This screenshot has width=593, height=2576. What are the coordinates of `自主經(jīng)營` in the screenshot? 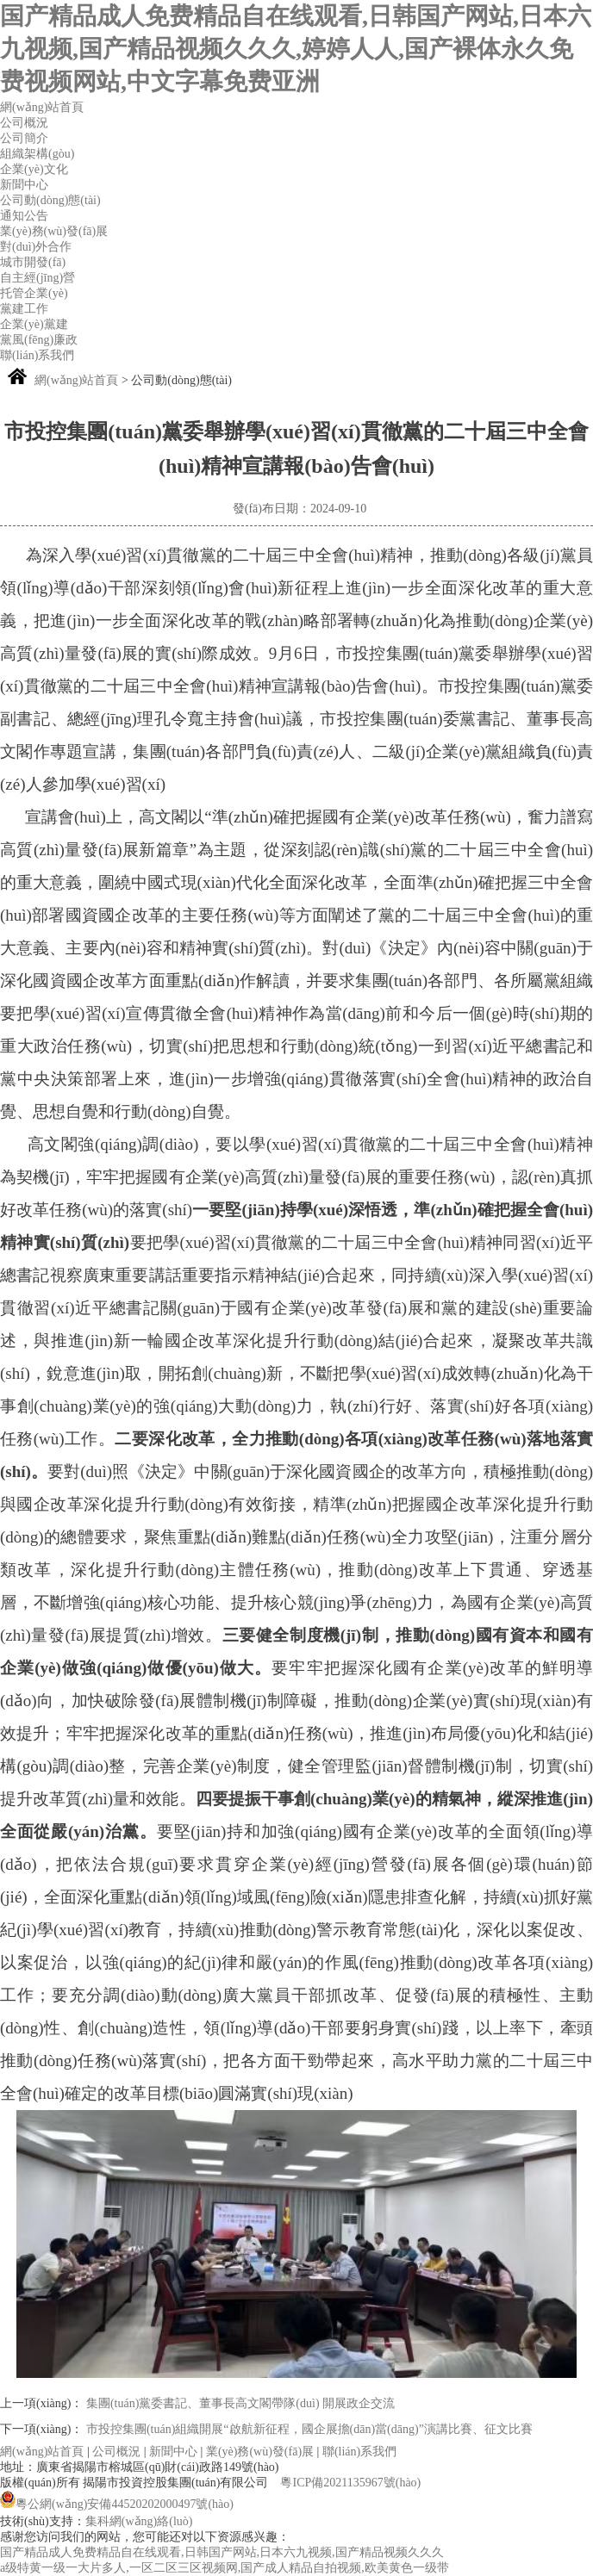 It's located at (37, 277).